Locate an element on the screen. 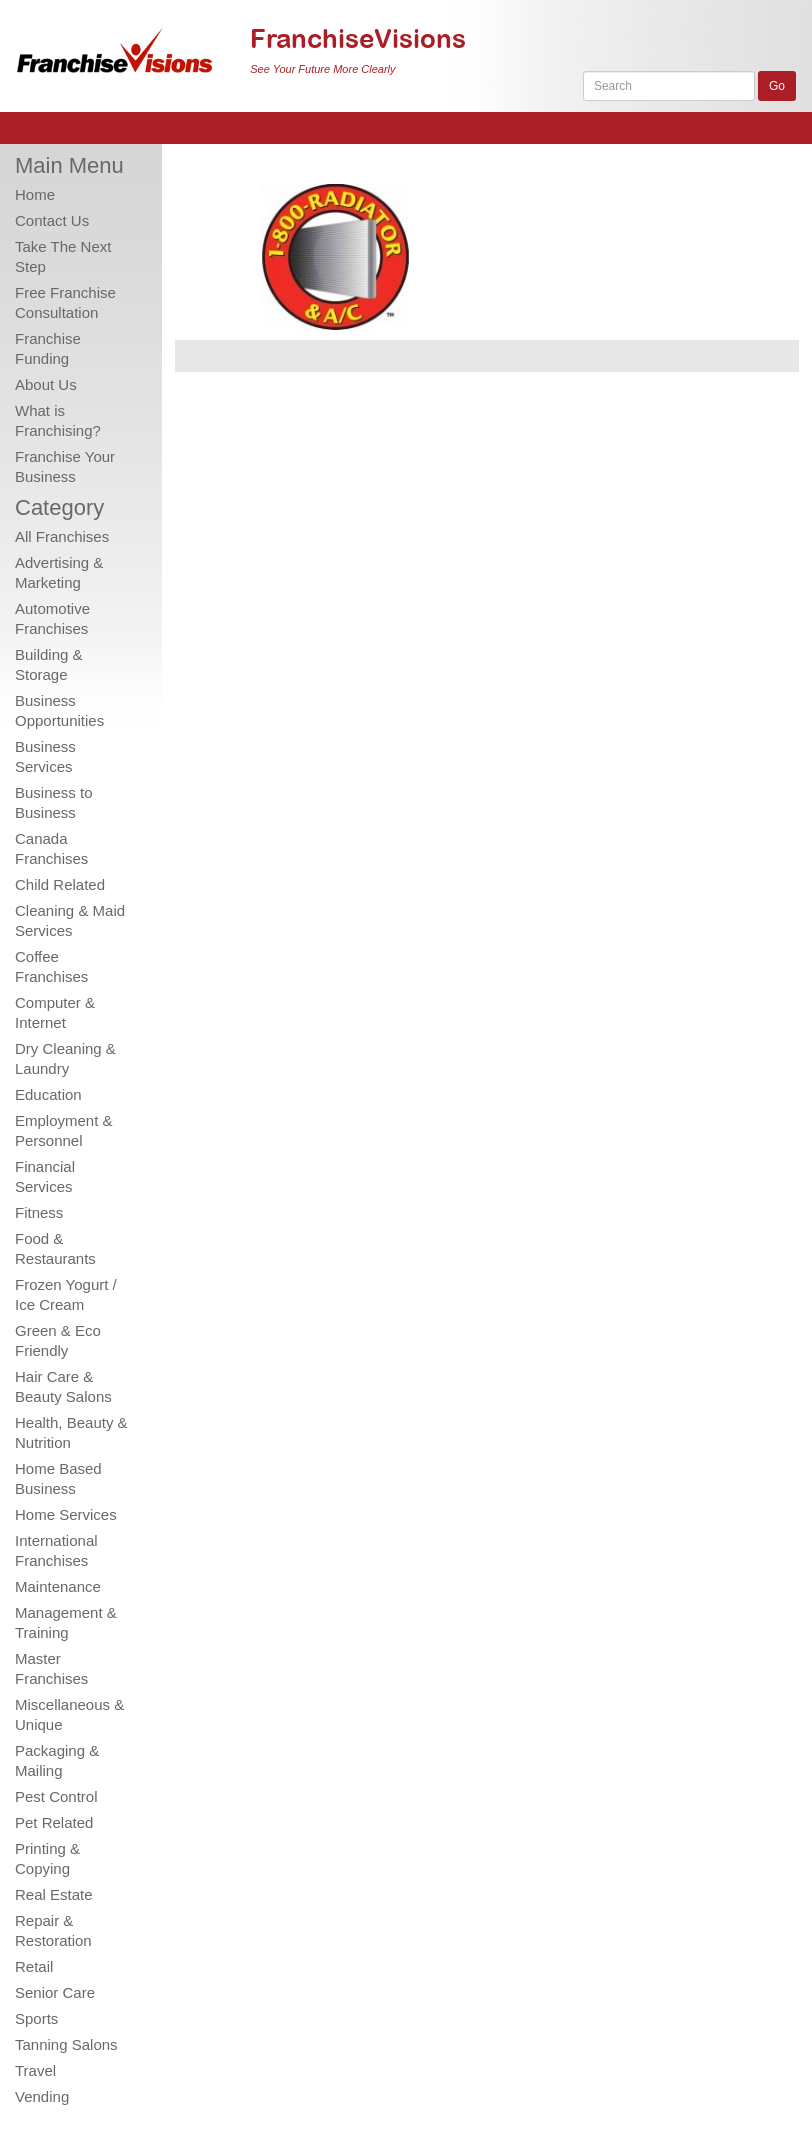 The height and width of the screenshot is (2146, 812). Food & Restaurants is located at coordinates (55, 1248).